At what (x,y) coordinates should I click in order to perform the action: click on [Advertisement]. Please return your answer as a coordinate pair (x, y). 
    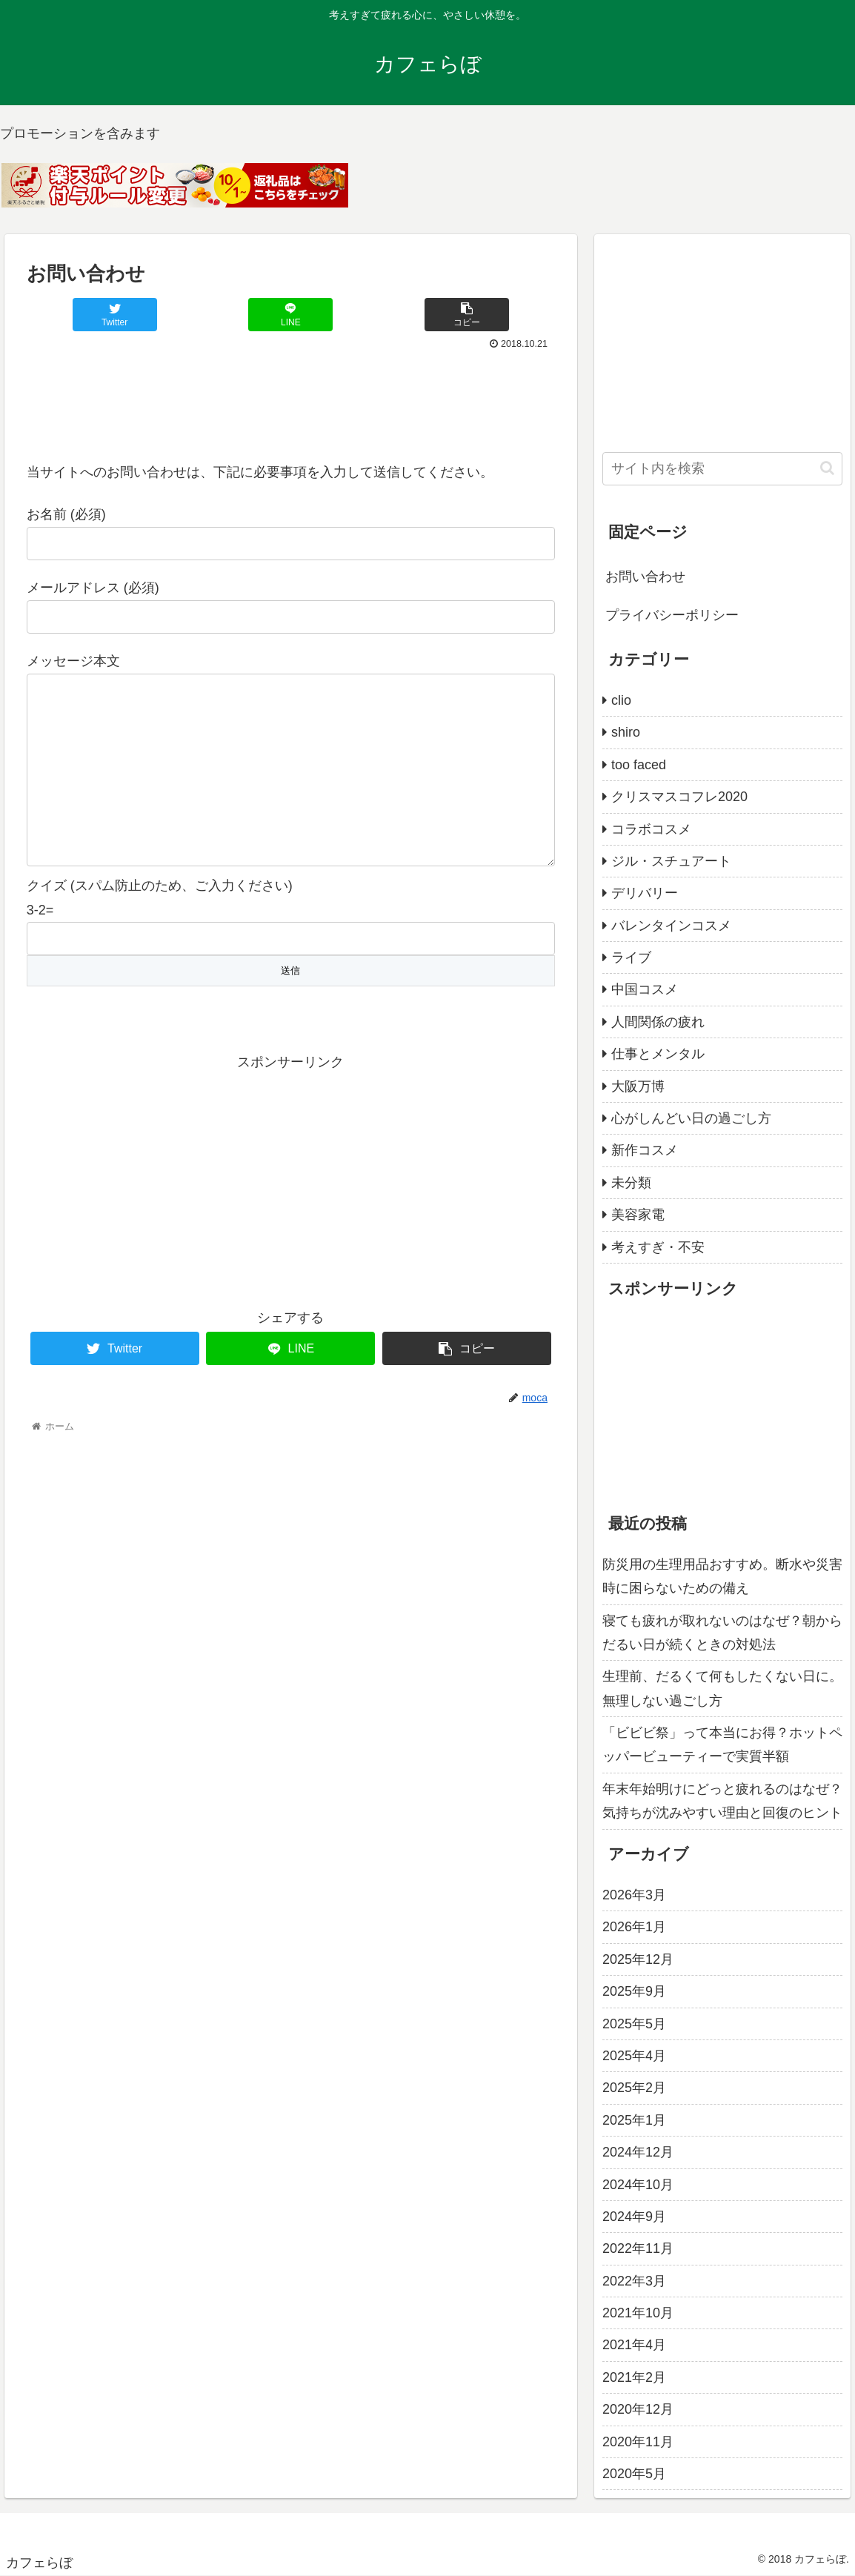
    Looking at the image, I should click on (291, 399).